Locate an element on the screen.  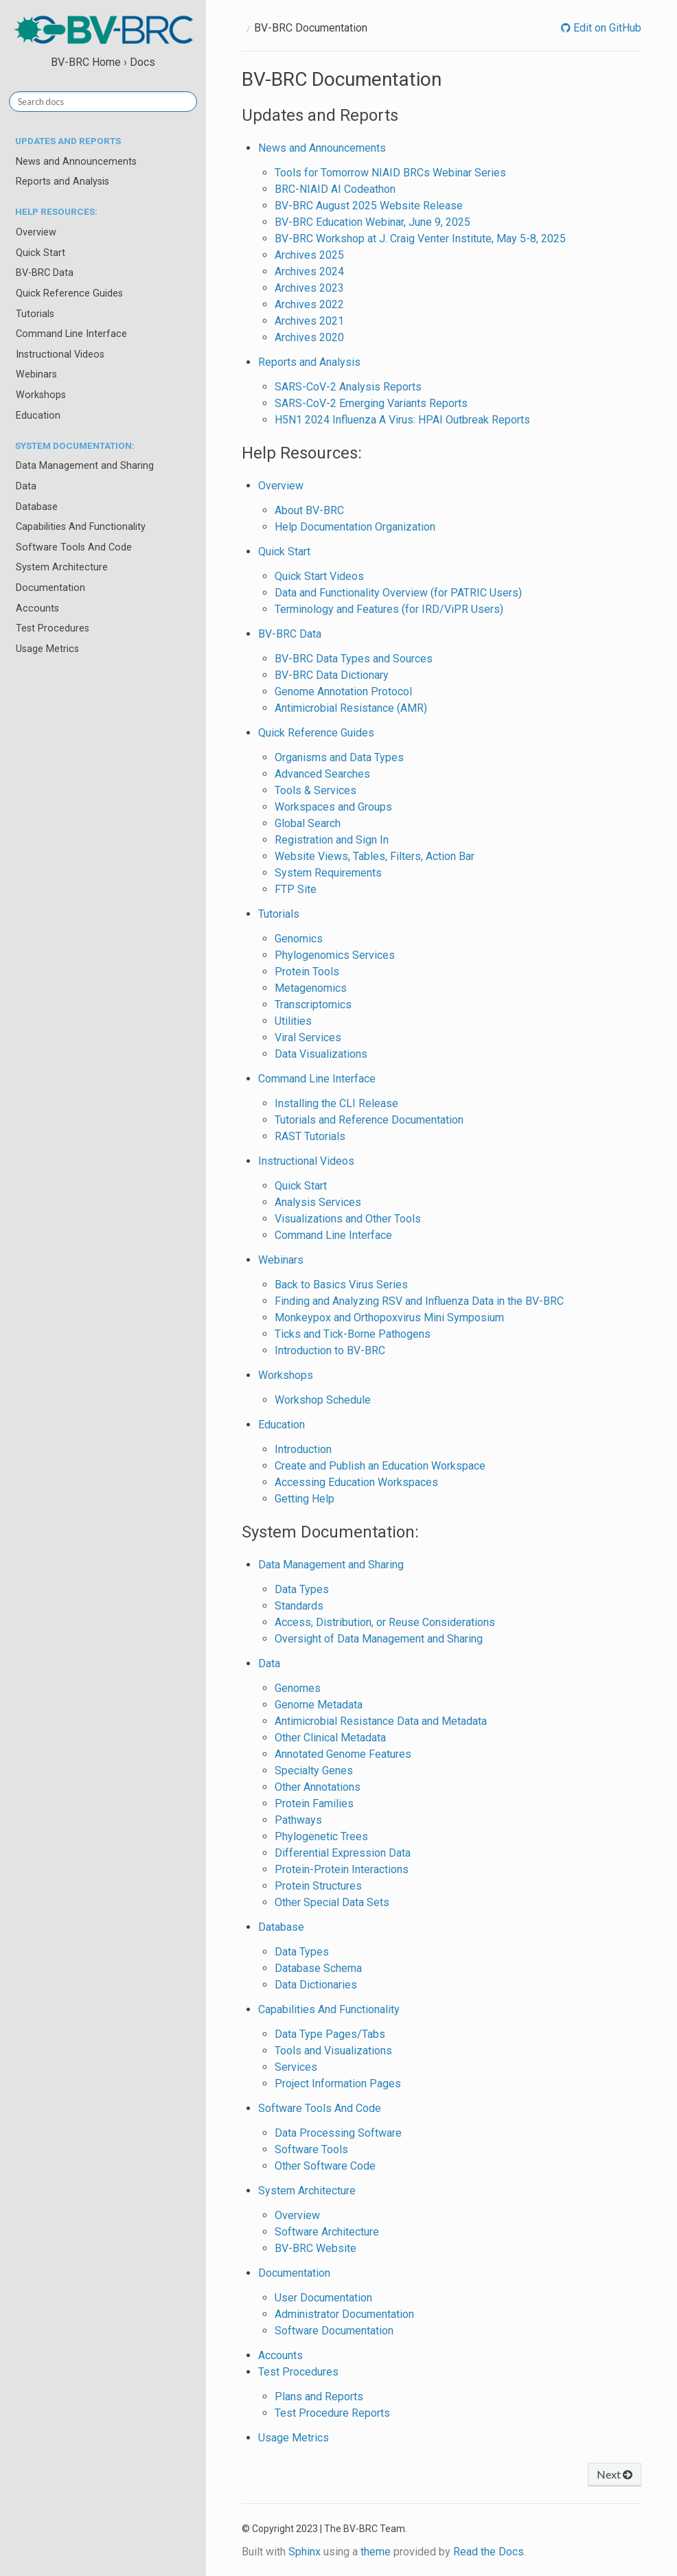
Introduction is located at coordinates (303, 1449).